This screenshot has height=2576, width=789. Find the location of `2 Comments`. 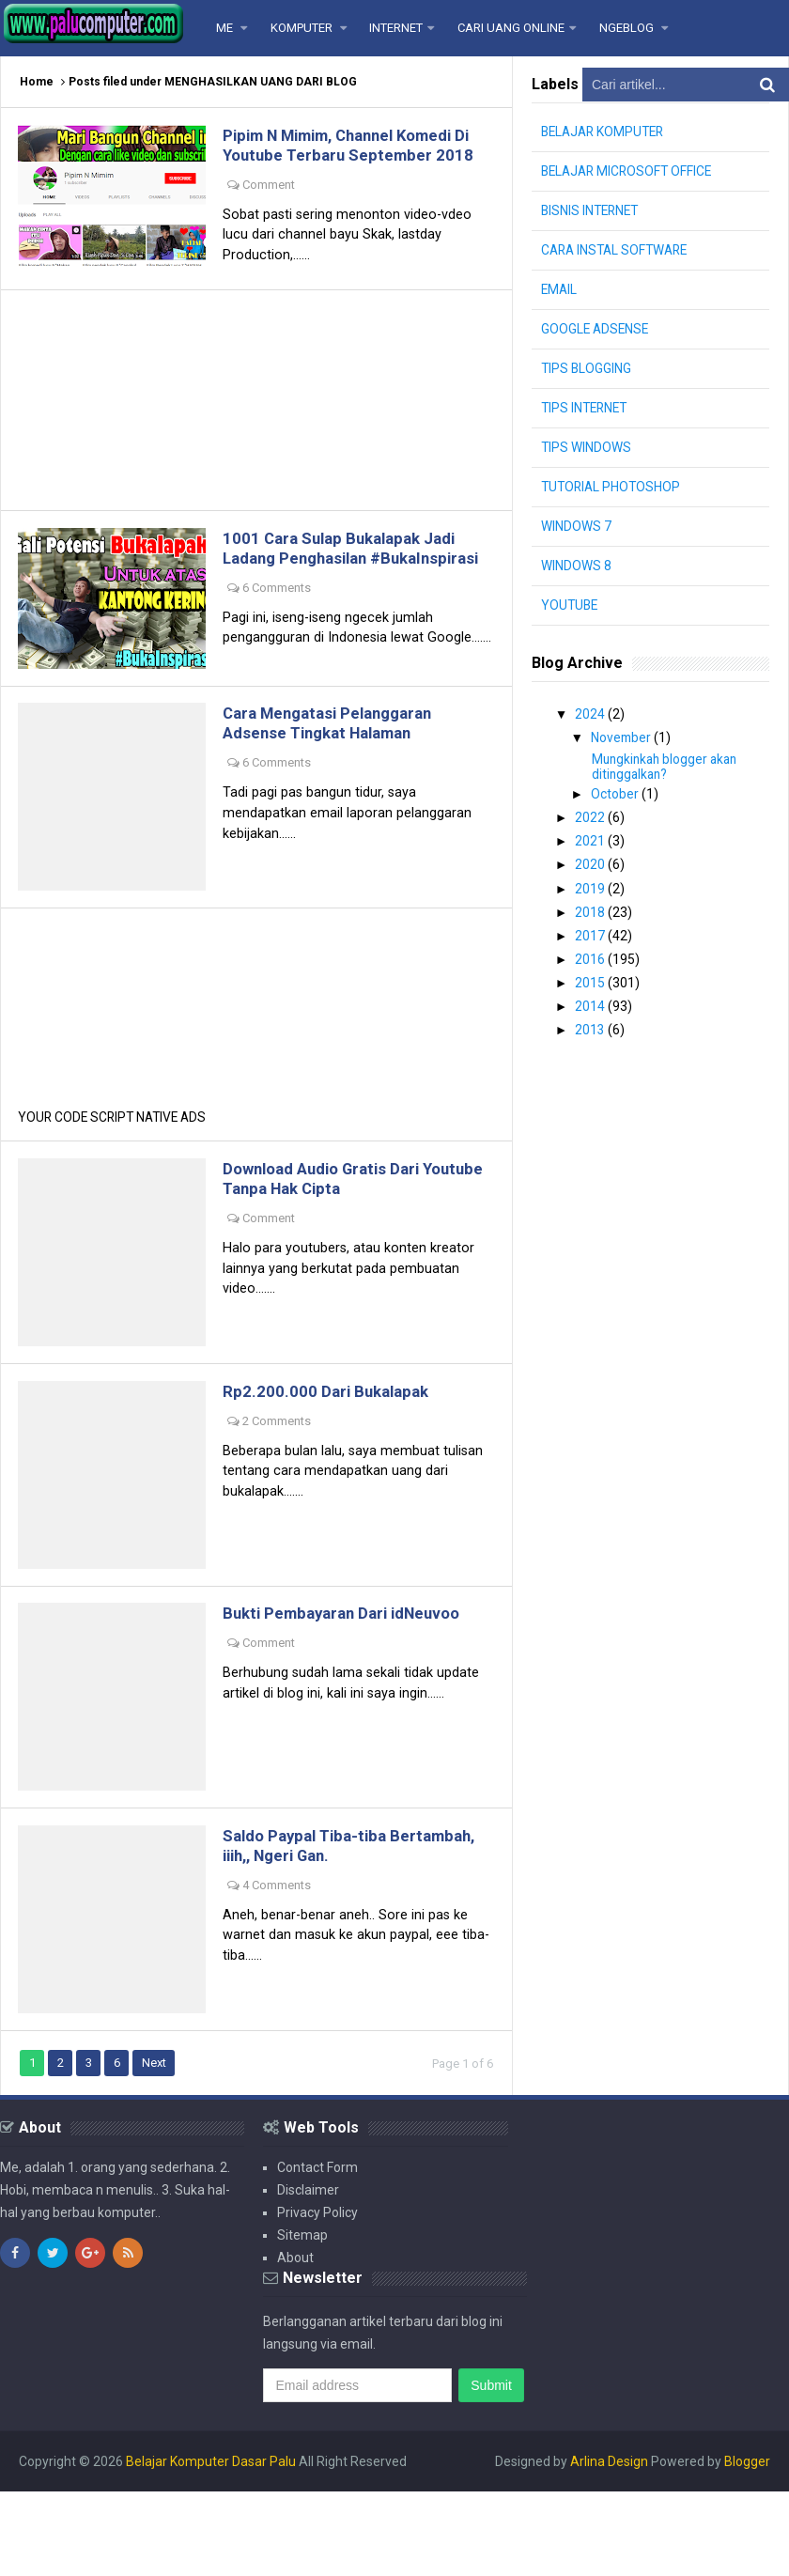

2 Comments is located at coordinates (280, 1495).